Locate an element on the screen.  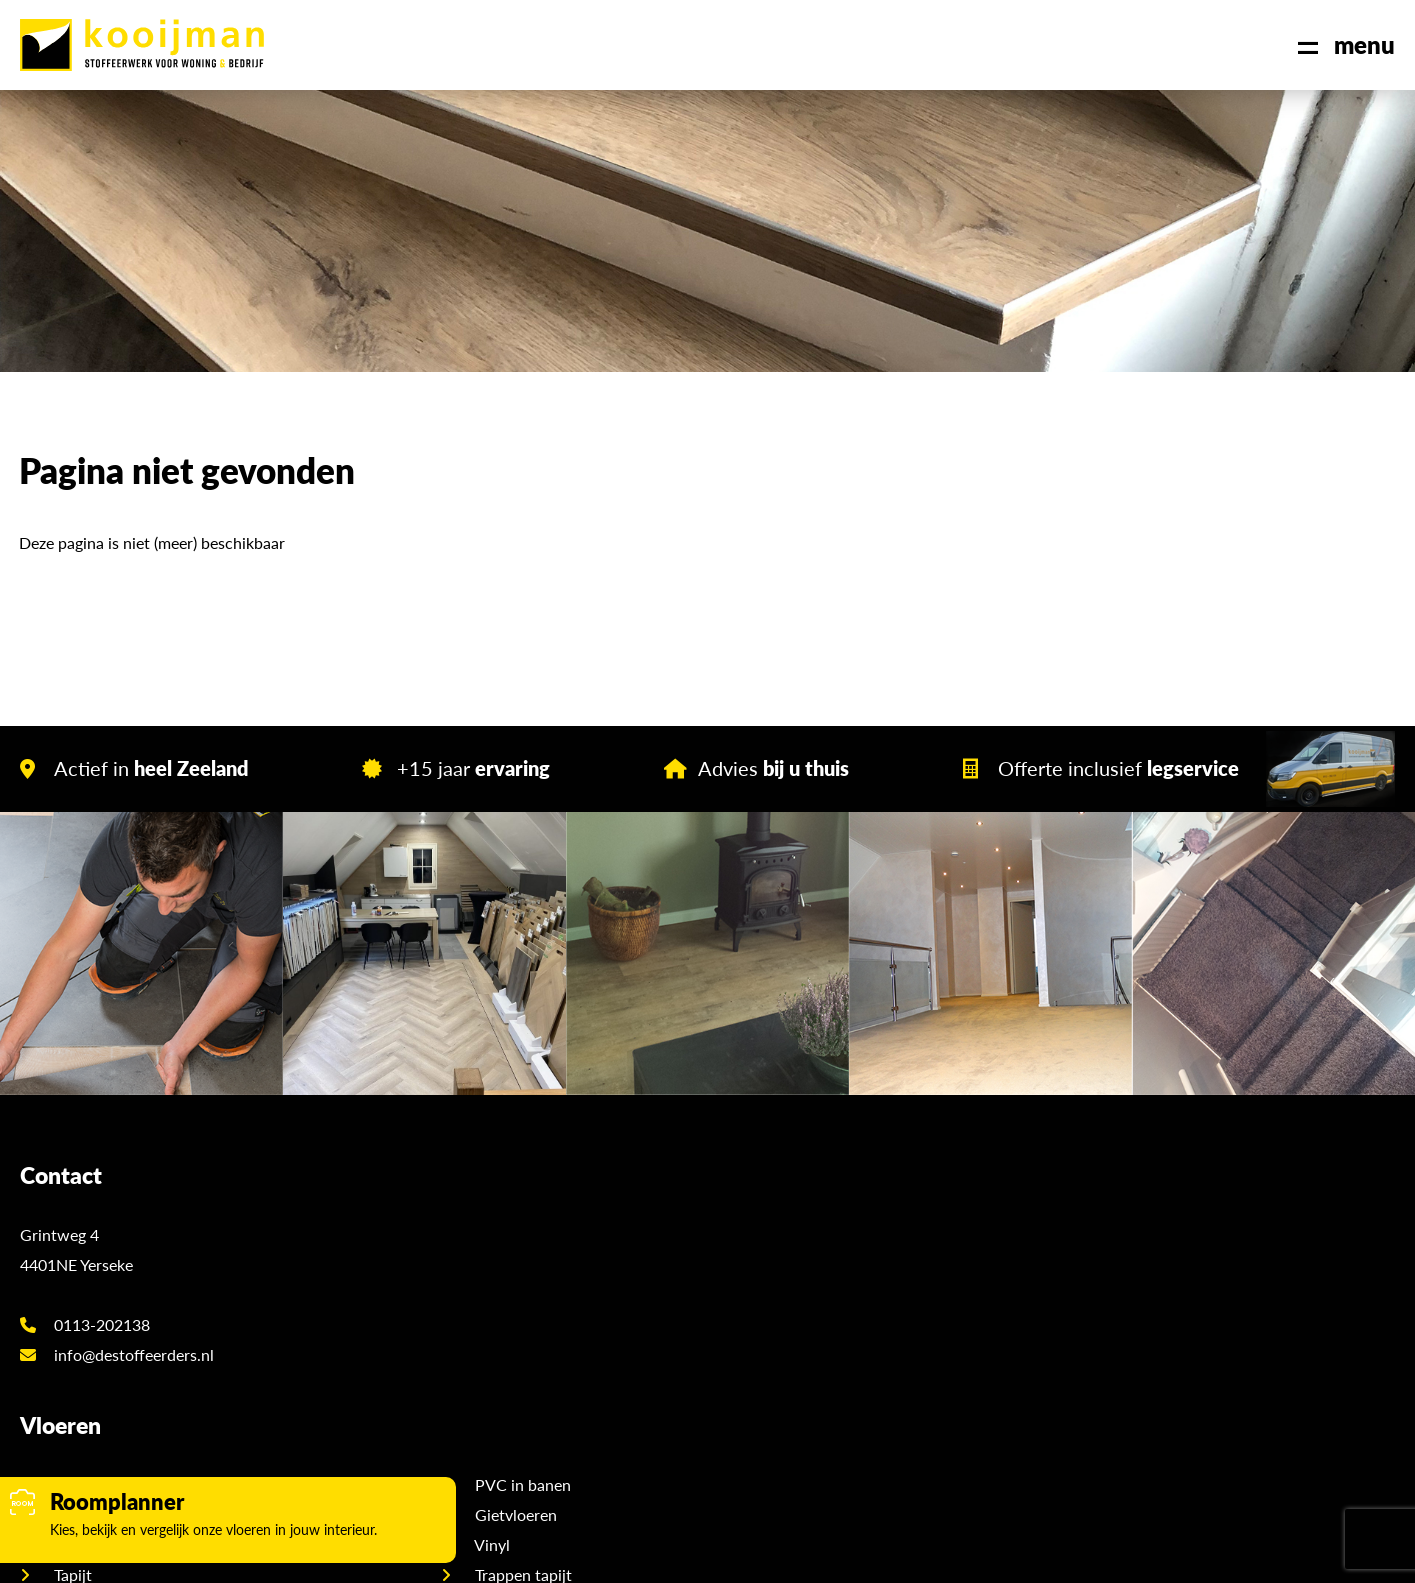
Vinyl is located at coordinates (765, 1276).